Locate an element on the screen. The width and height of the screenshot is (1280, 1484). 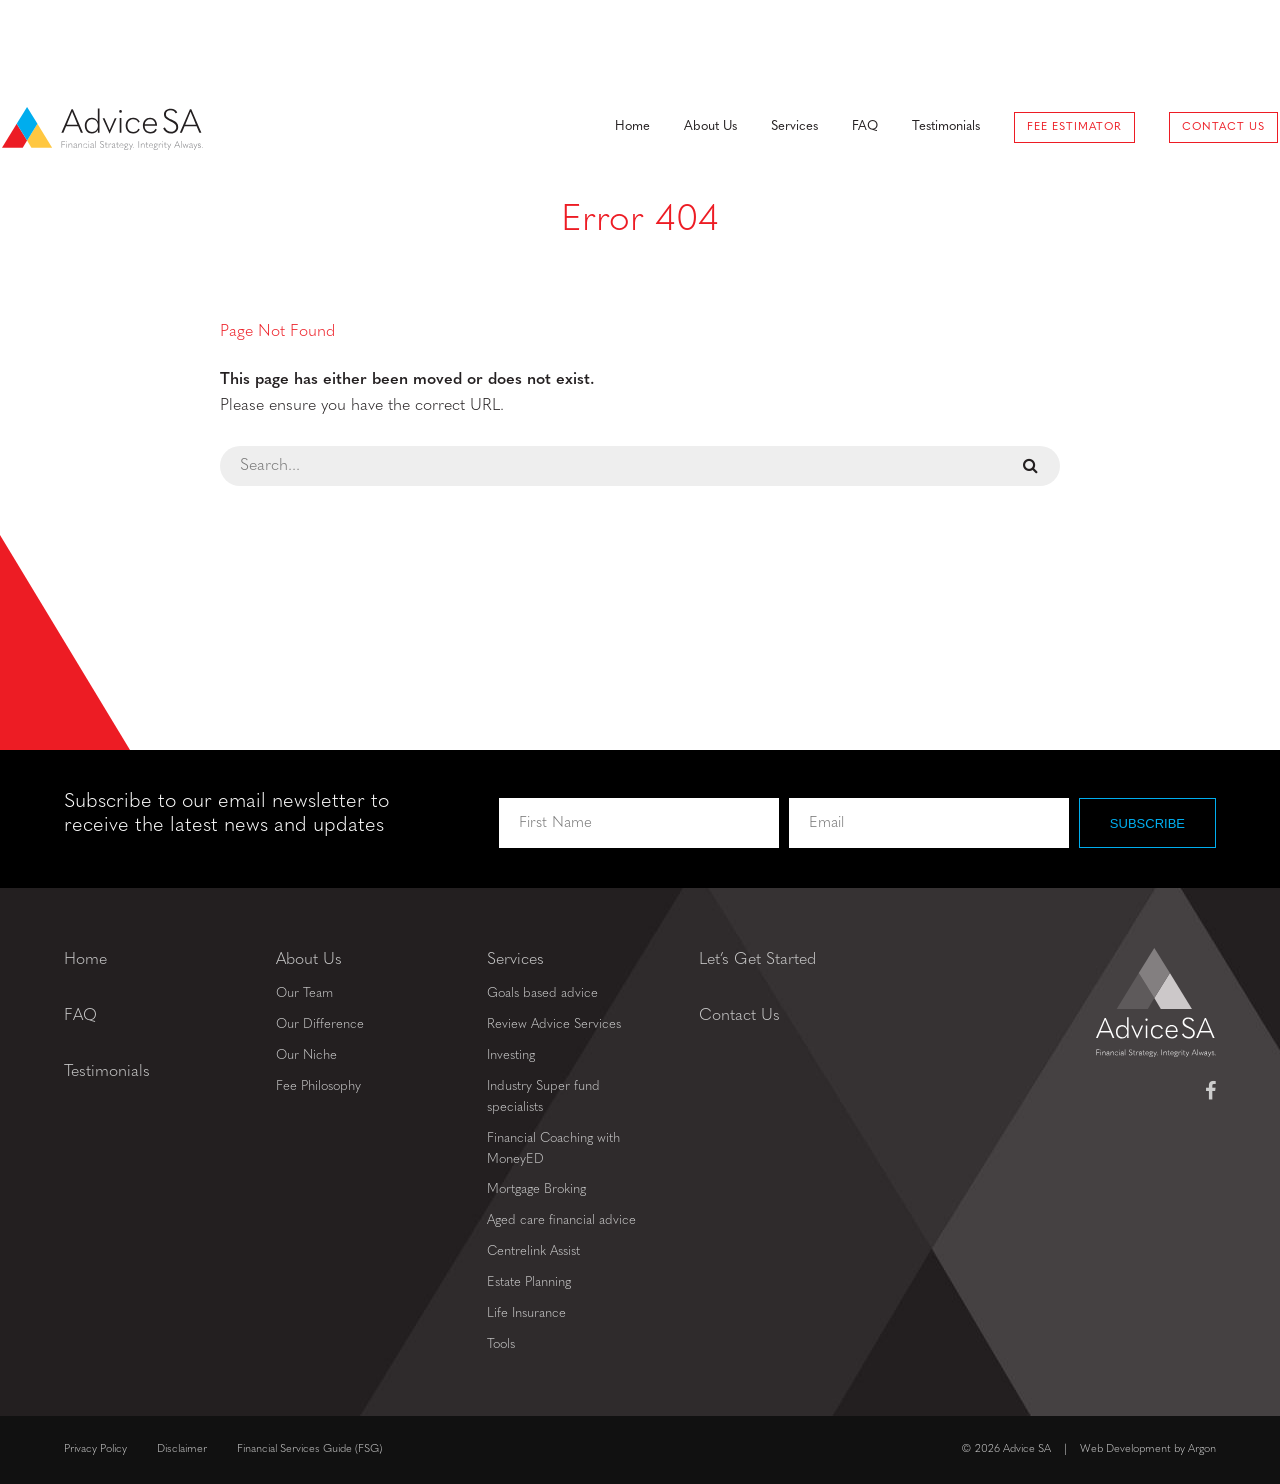
Fee Philosophy is located at coordinates (318, 1086).